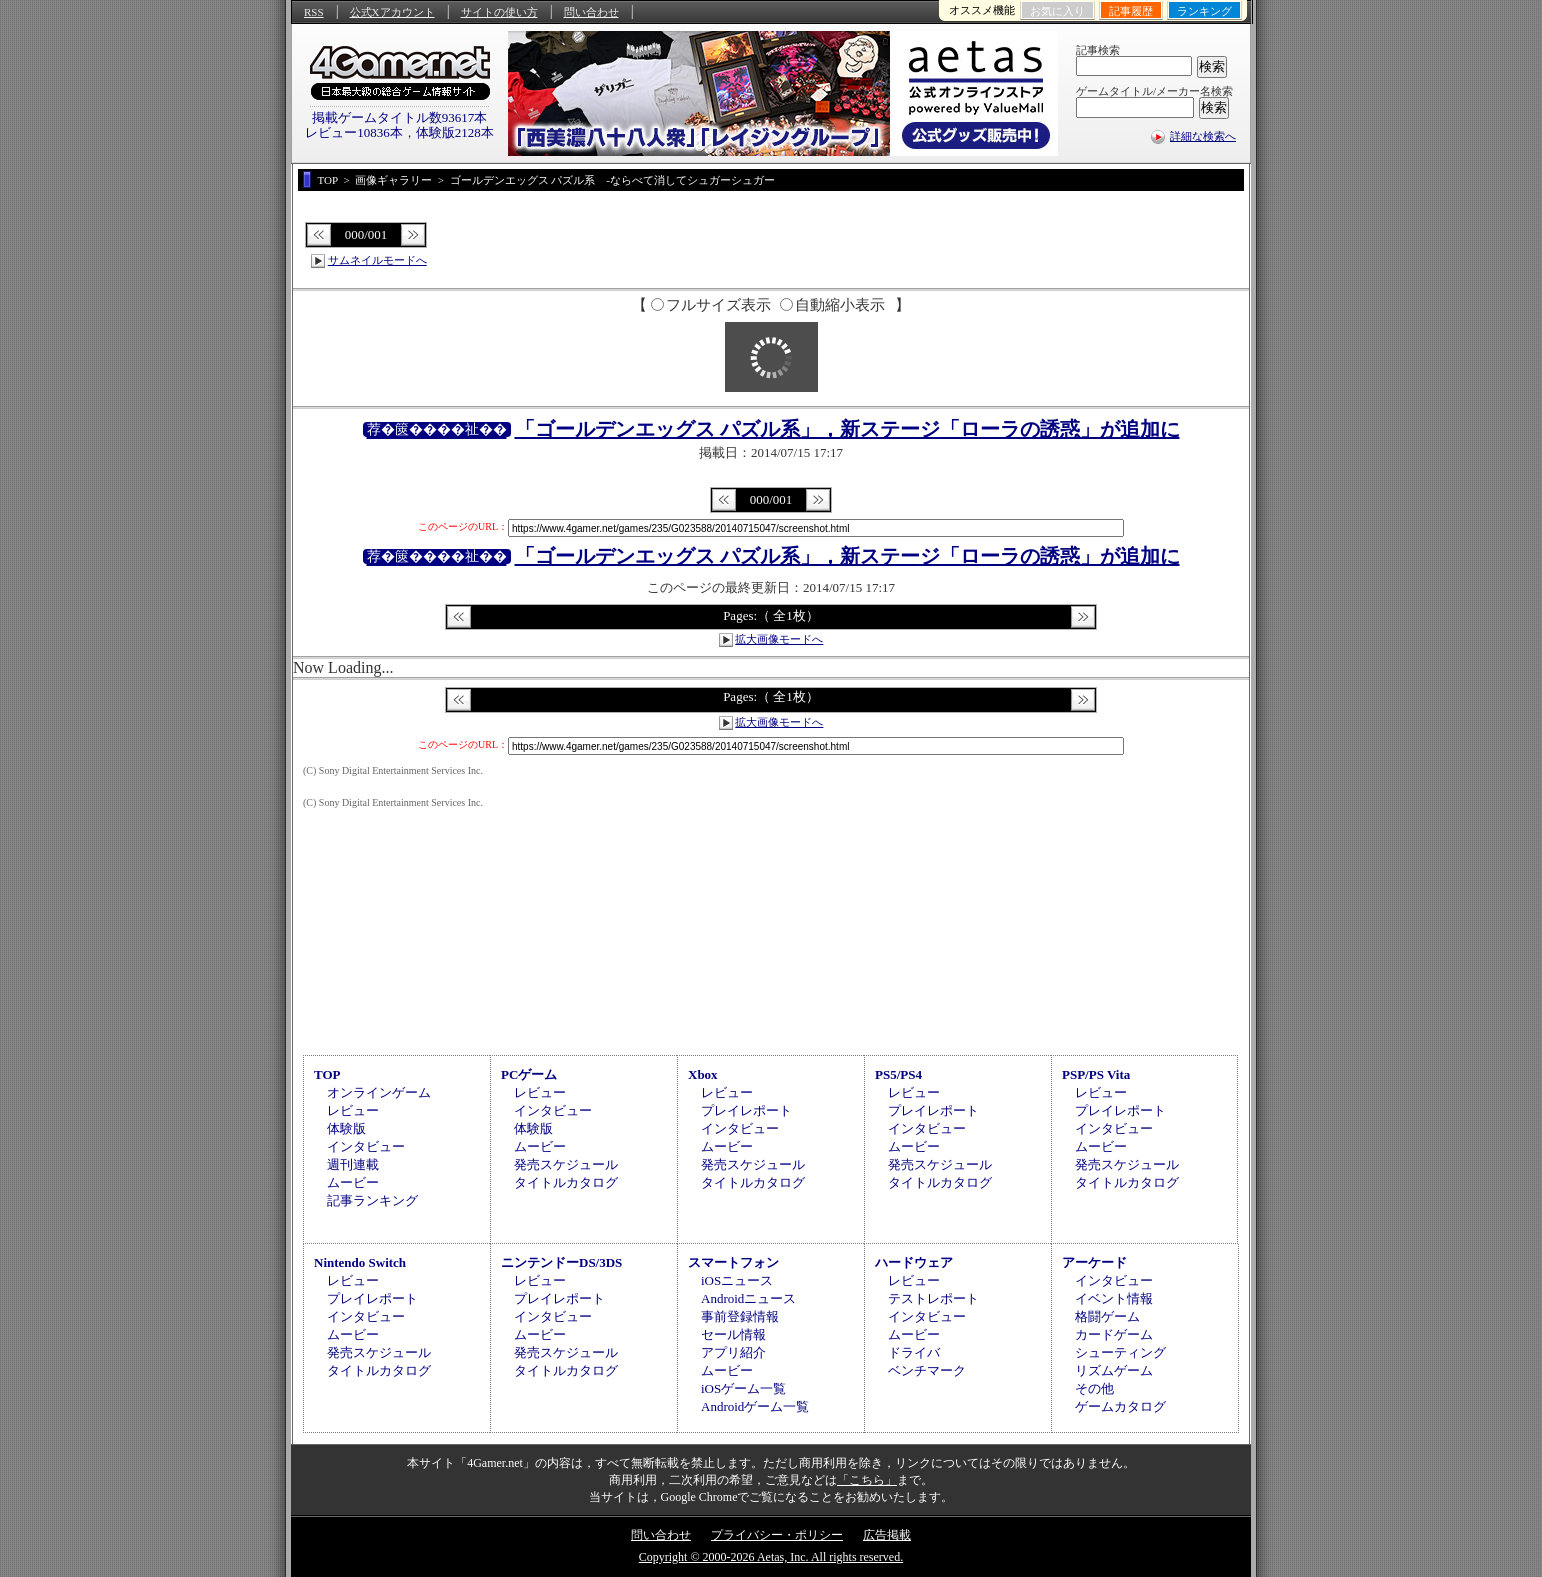  I want to click on 事前登録情報, so click(740, 1316).